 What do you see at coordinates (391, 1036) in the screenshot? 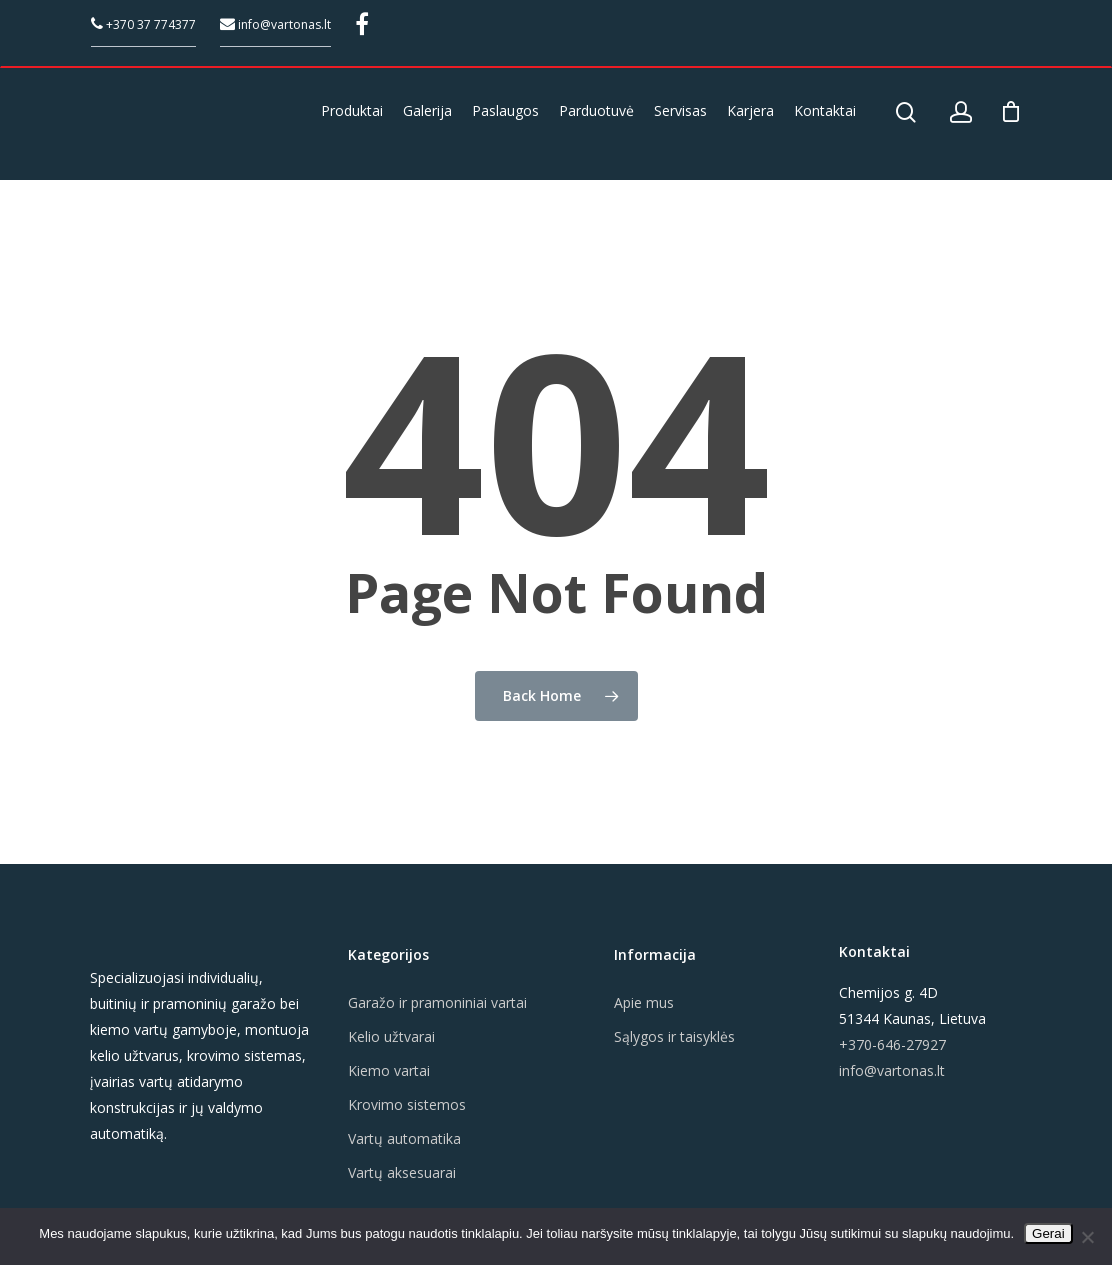
I see `Kelio užtvarai` at bounding box center [391, 1036].